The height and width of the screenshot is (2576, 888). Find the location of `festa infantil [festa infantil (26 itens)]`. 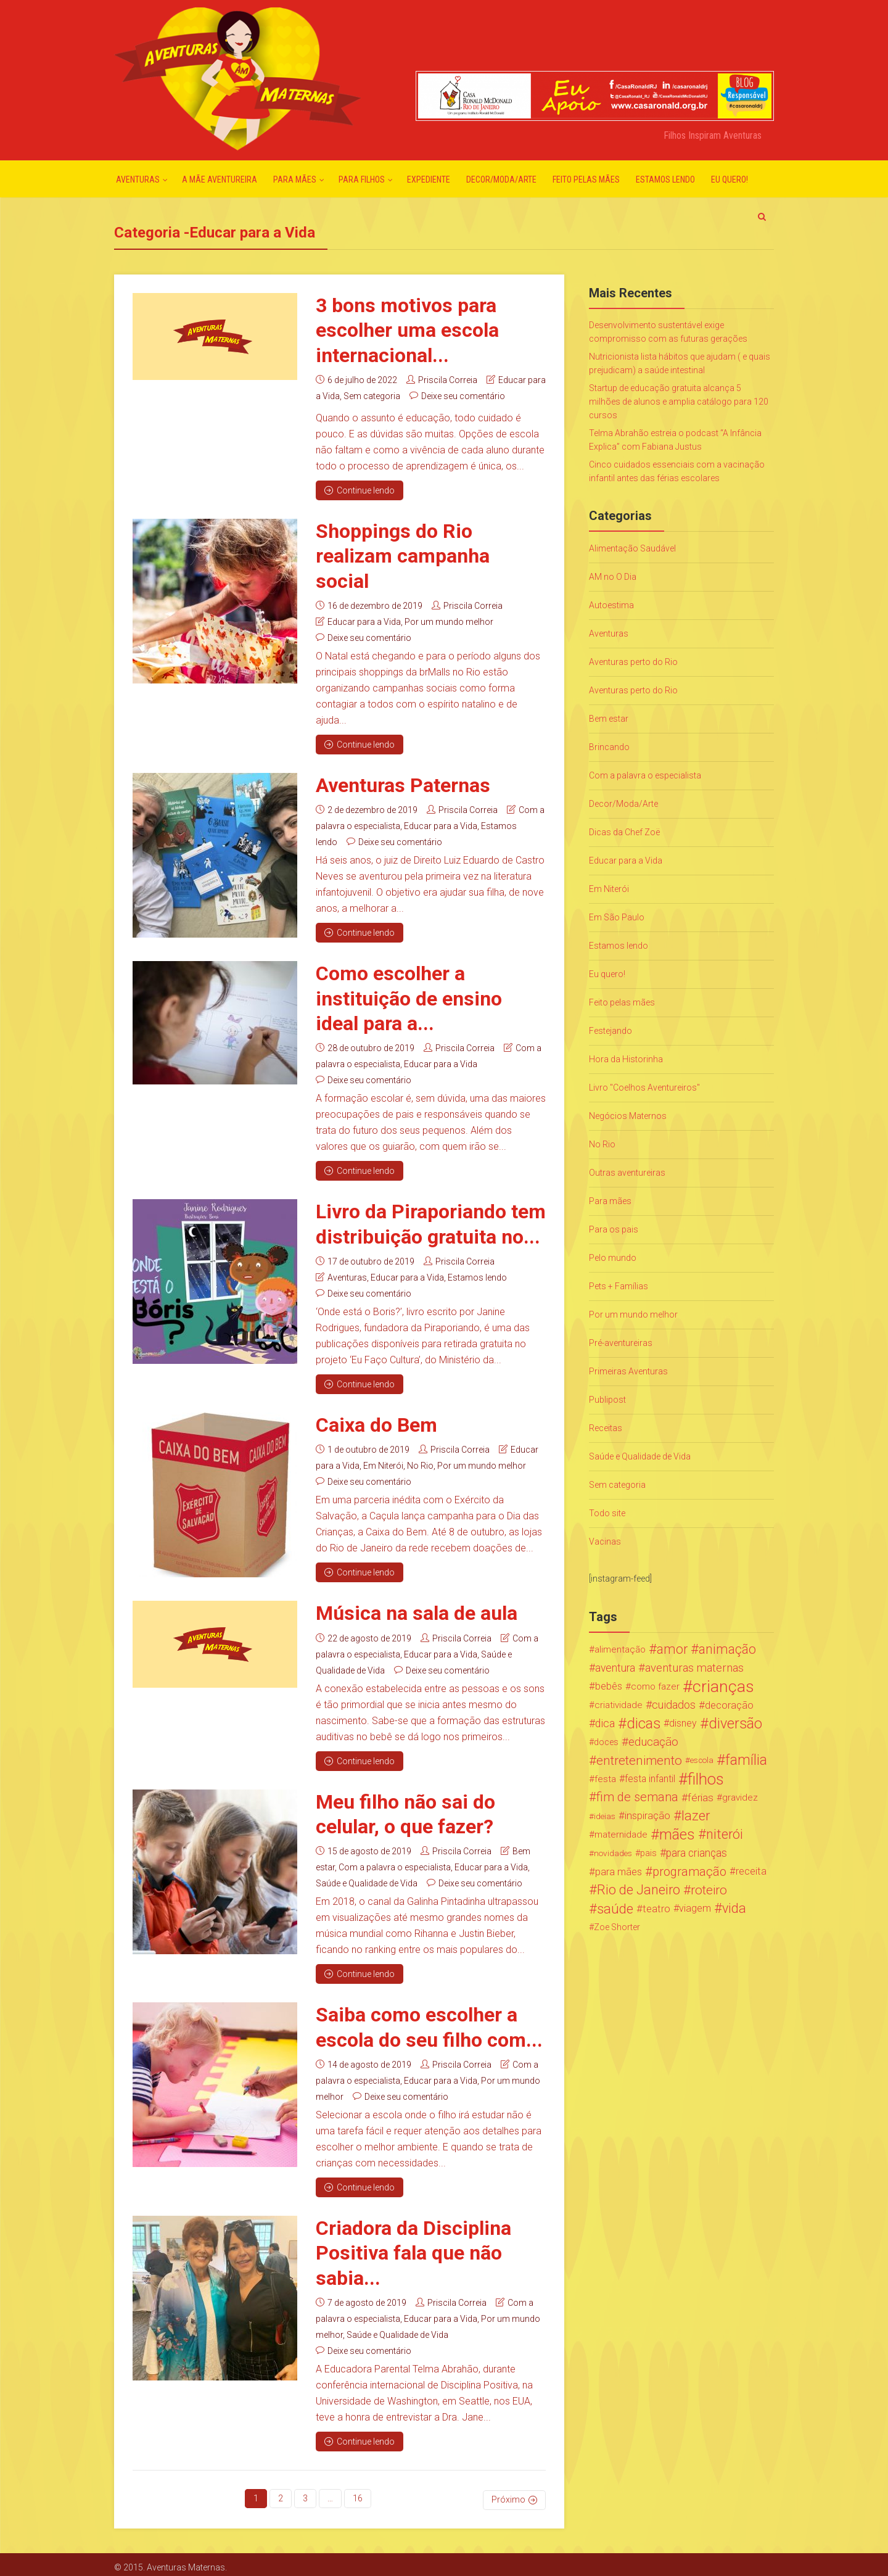

festa infantil [festa infantil (26 itens)] is located at coordinates (650, 1779).